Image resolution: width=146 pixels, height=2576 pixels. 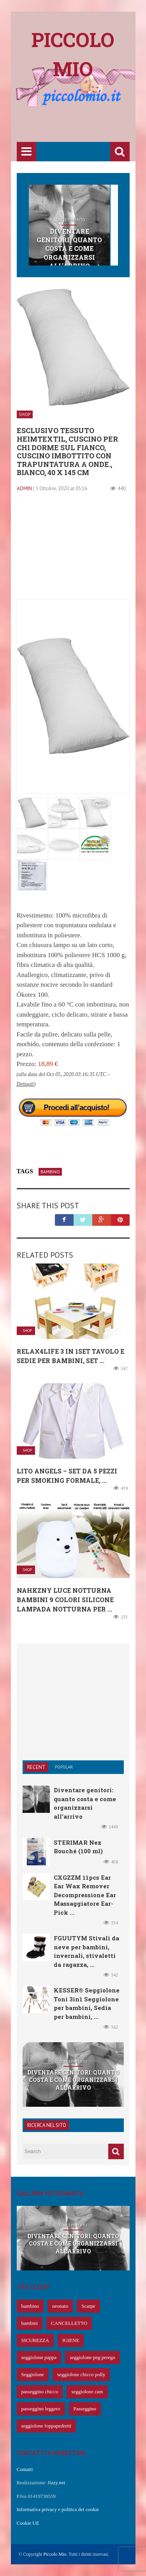 I want to click on seggiolone foppapedretti [seggiolone foppapedretti (59 elementi)], so click(x=46, y=2426).